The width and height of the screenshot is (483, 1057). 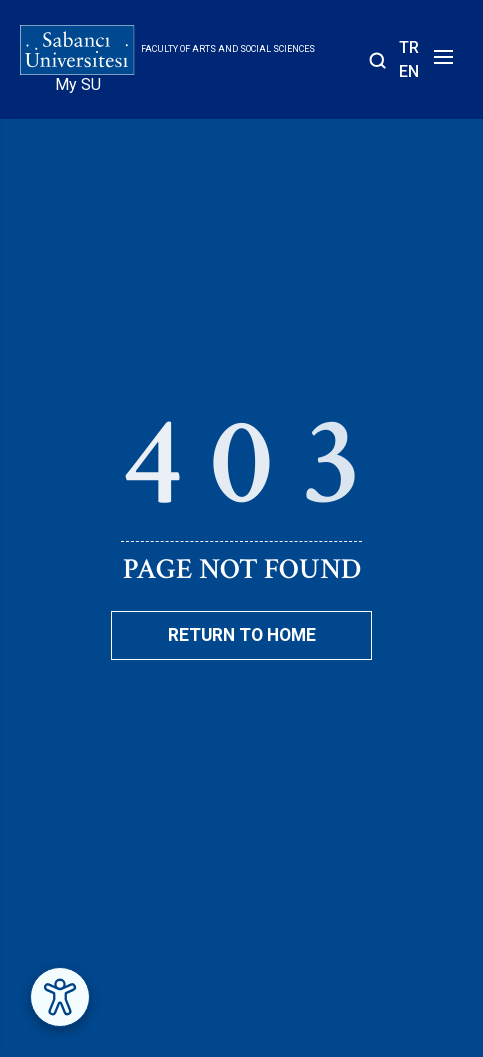 What do you see at coordinates (409, 47) in the screenshot?
I see `TR` at bounding box center [409, 47].